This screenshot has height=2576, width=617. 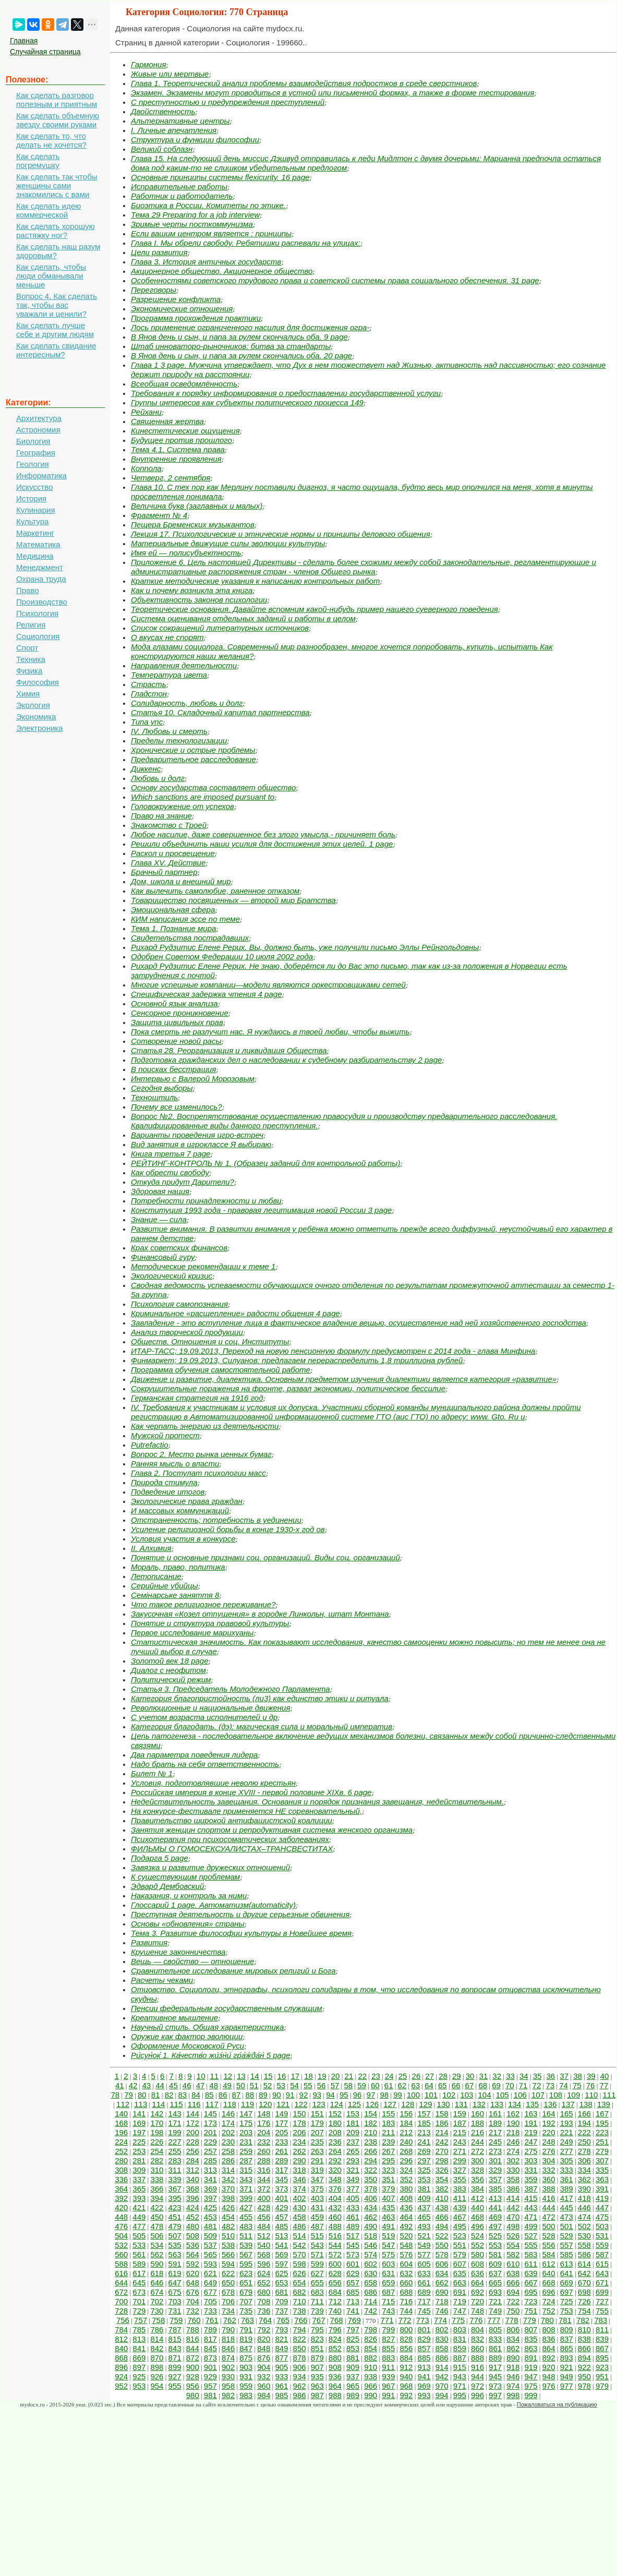 What do you see at coordinates (187, 1332) in the screenshot?
I see `Анализ творческой продукции` at bounding box center [187, 1332].